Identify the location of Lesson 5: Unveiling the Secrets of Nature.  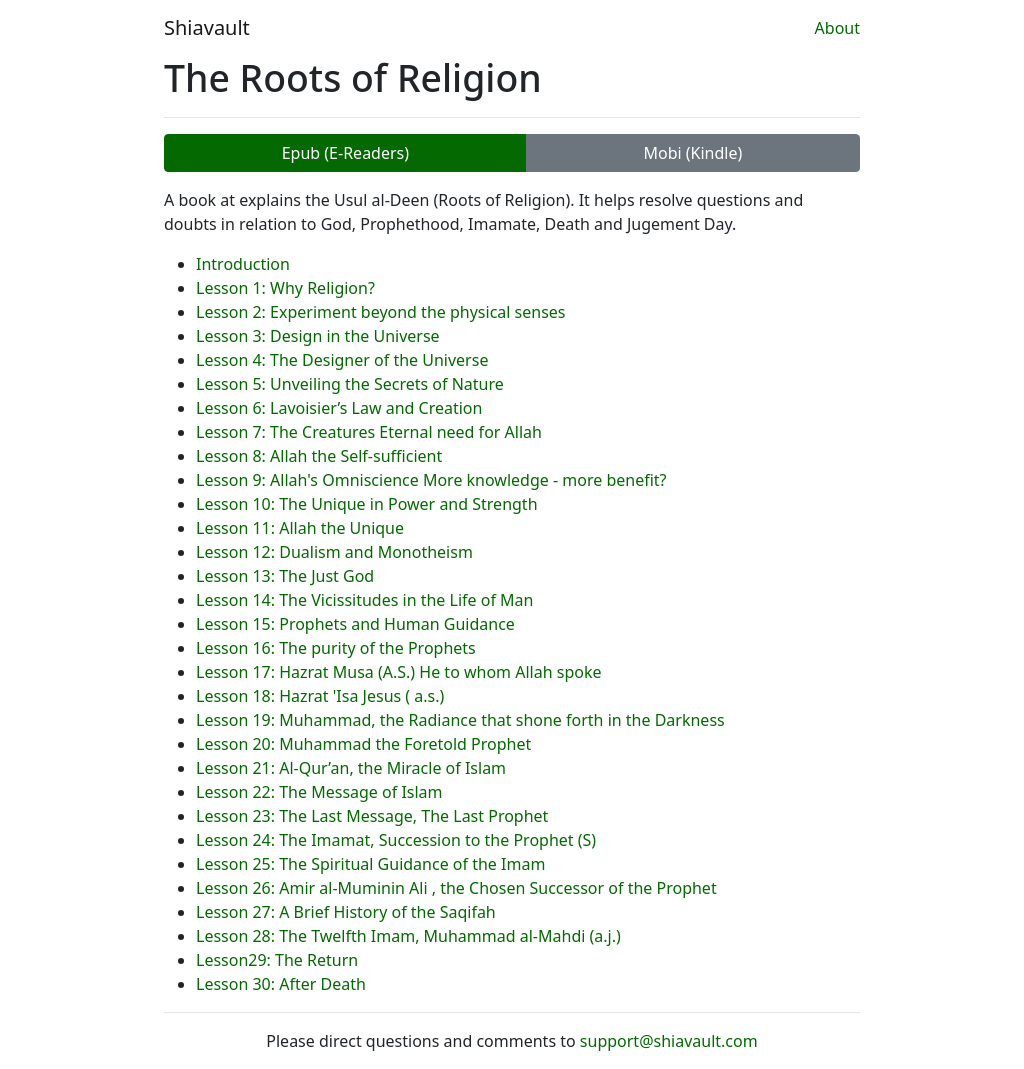
(350, 384).